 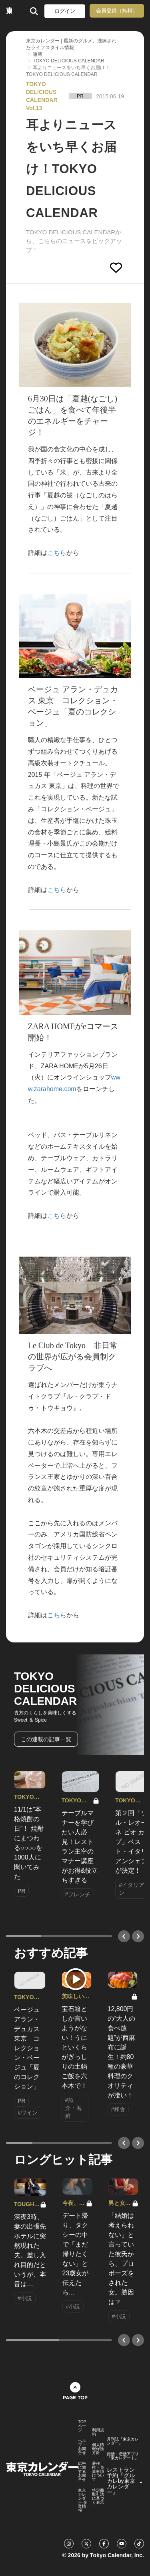 I want to click on TOPページ, so click(x=82, y=2426).